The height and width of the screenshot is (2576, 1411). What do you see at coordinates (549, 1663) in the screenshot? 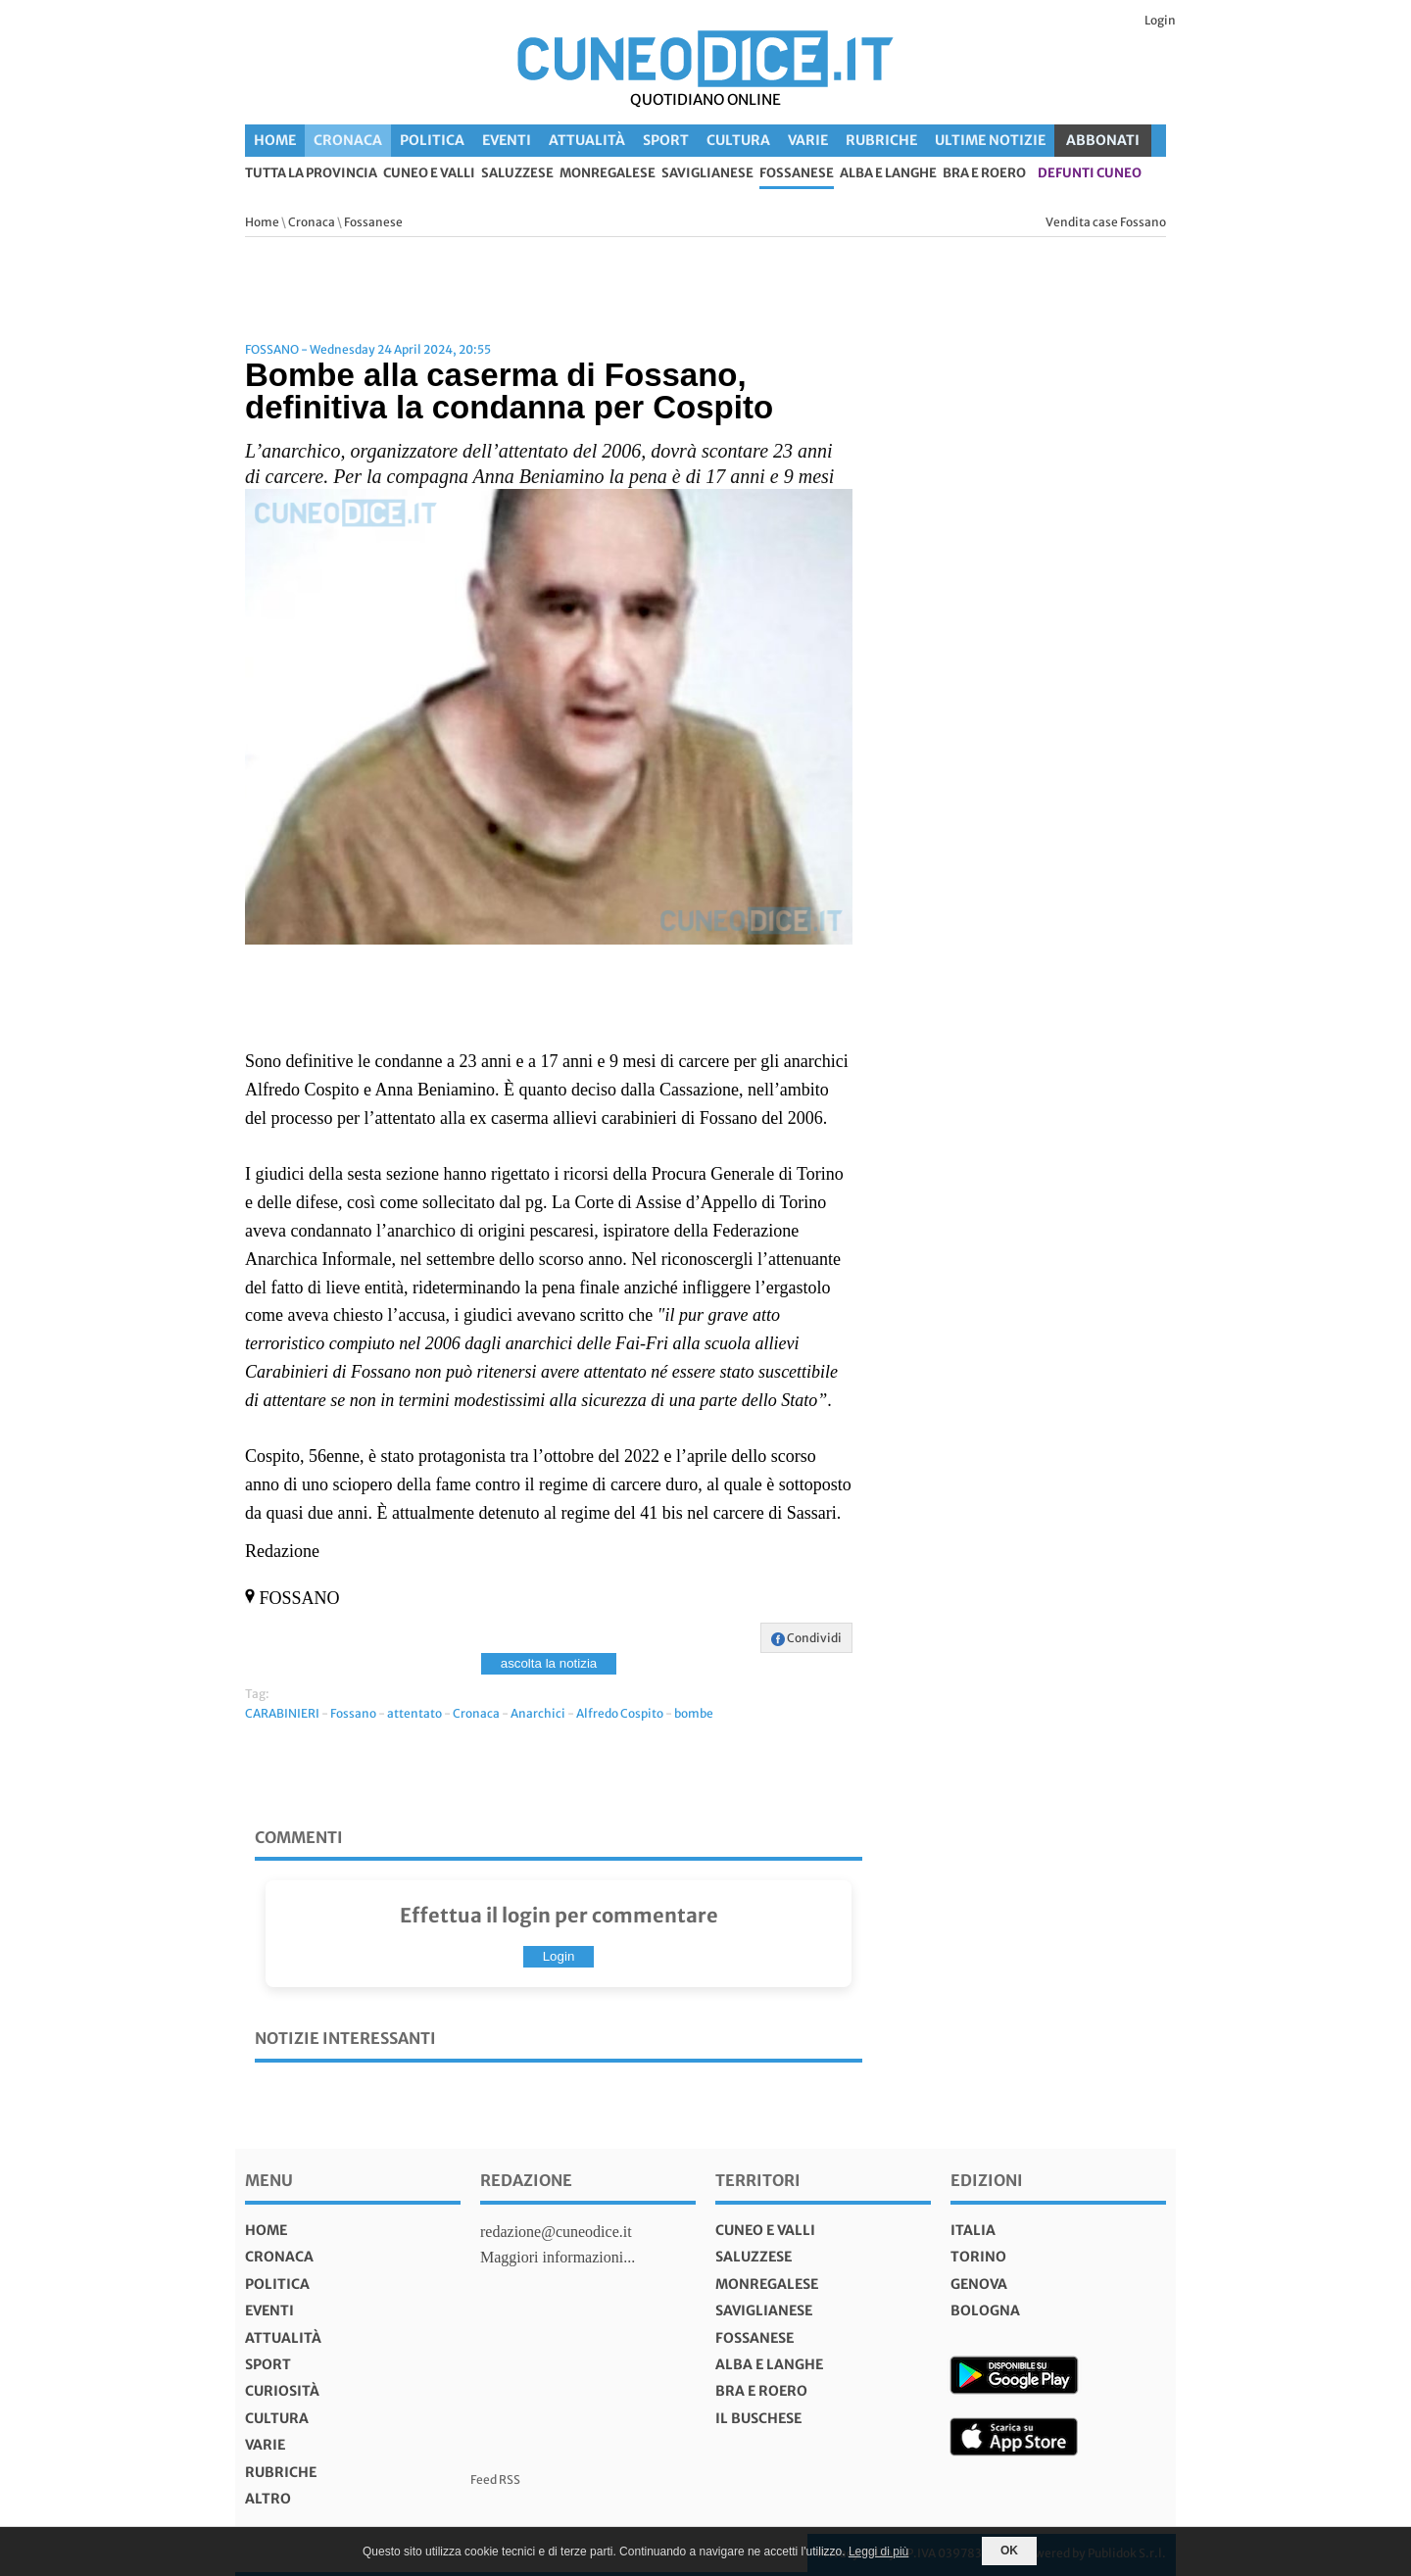
I see `ascolta la notizia` at bounding box center [549, 1663].